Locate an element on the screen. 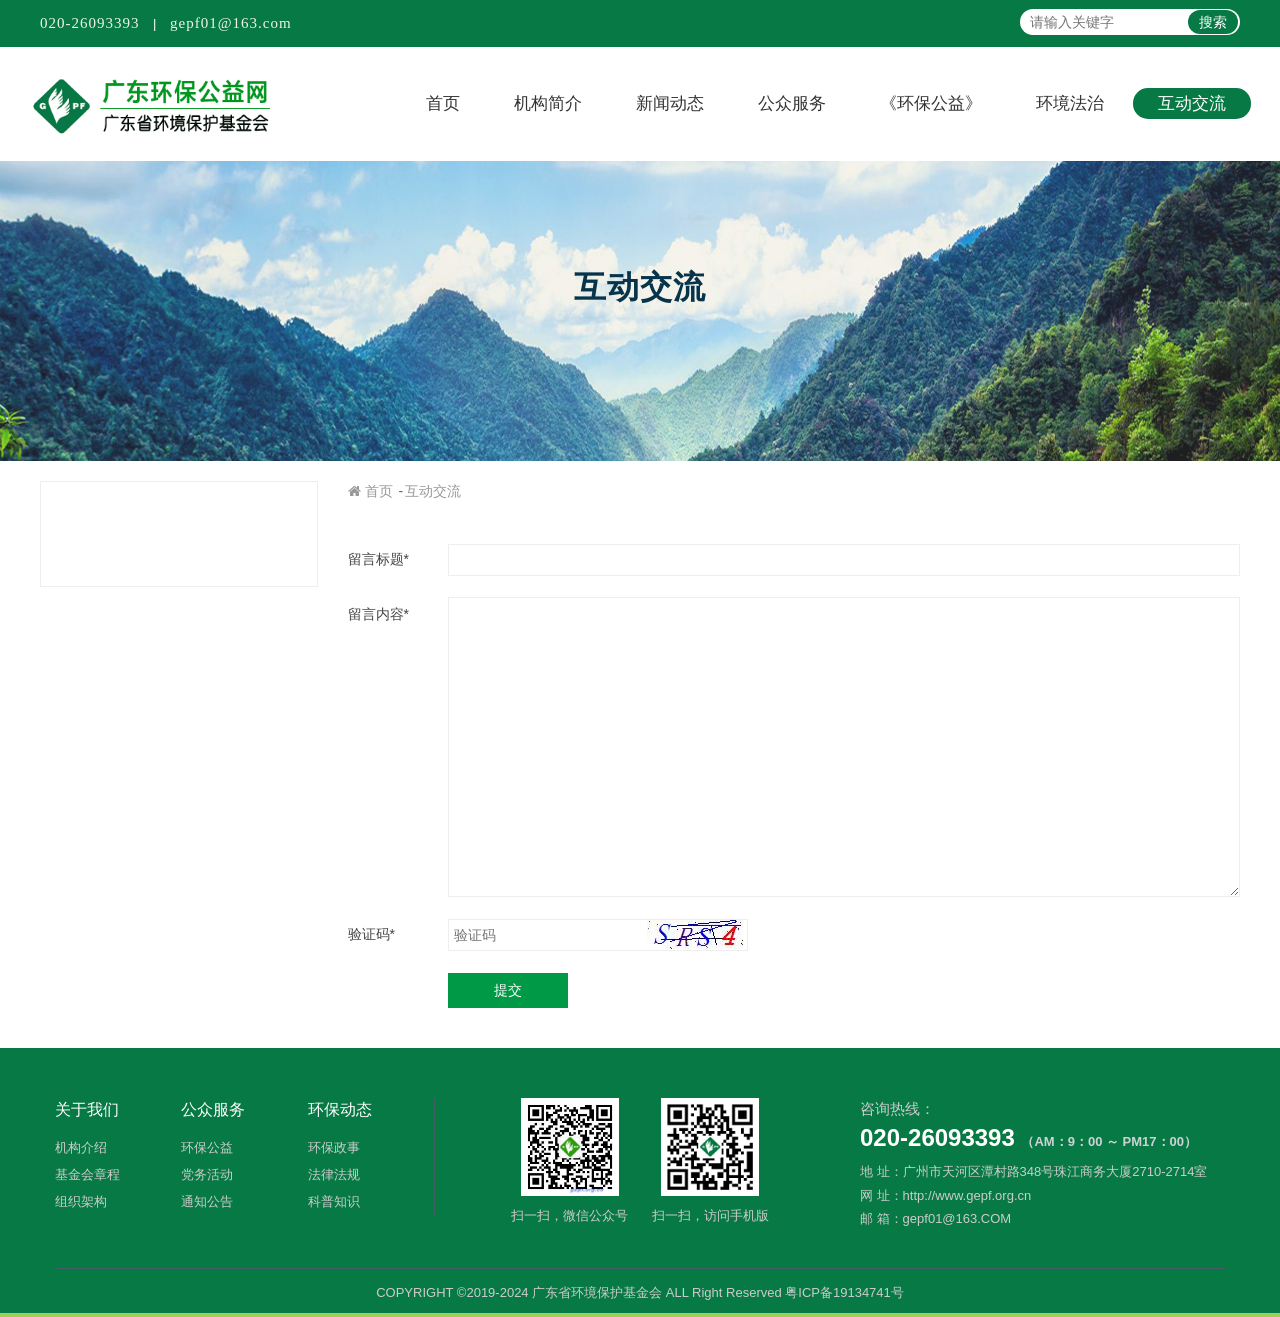 Image resolution: width=1280 pixels, height=1317 pixels. 通知公告 is located at coordinates (207, 1201).